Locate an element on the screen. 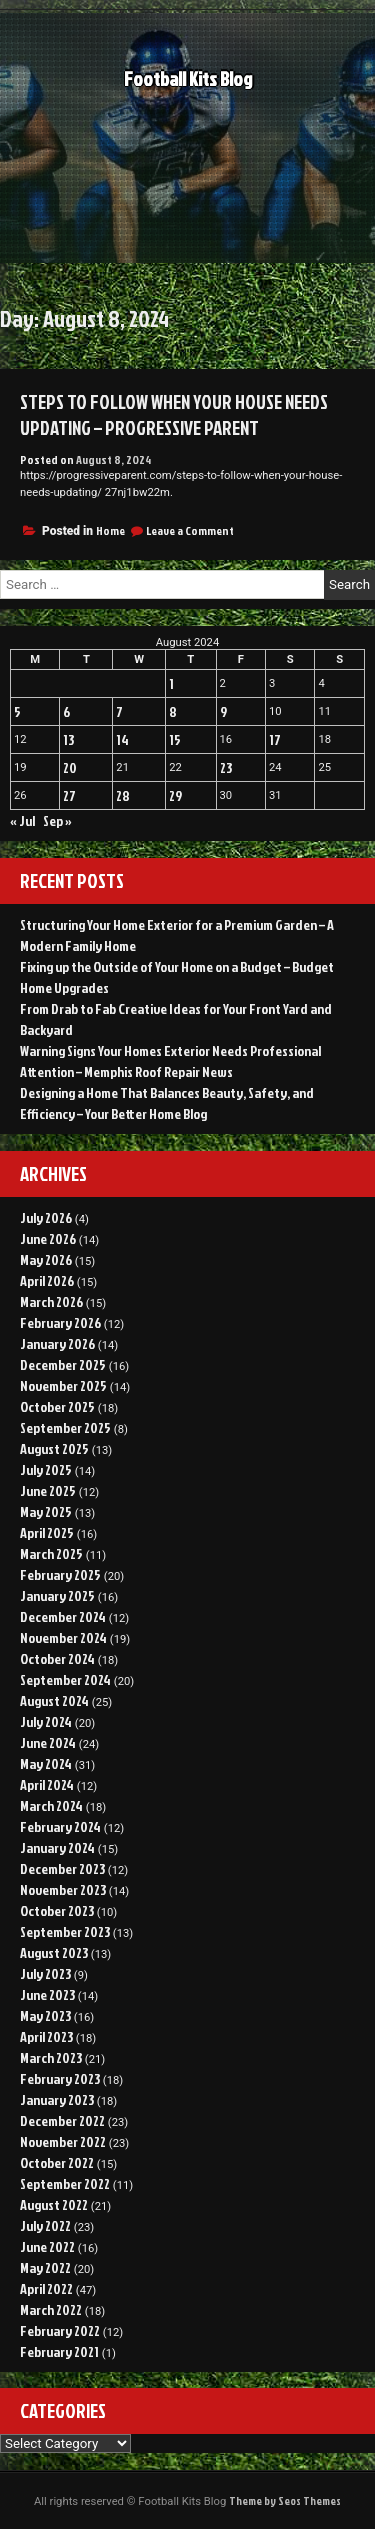 Image resolution: width=375 pixels, height=2529 pixels. January 2025 is located at coordinates (57, 1595).